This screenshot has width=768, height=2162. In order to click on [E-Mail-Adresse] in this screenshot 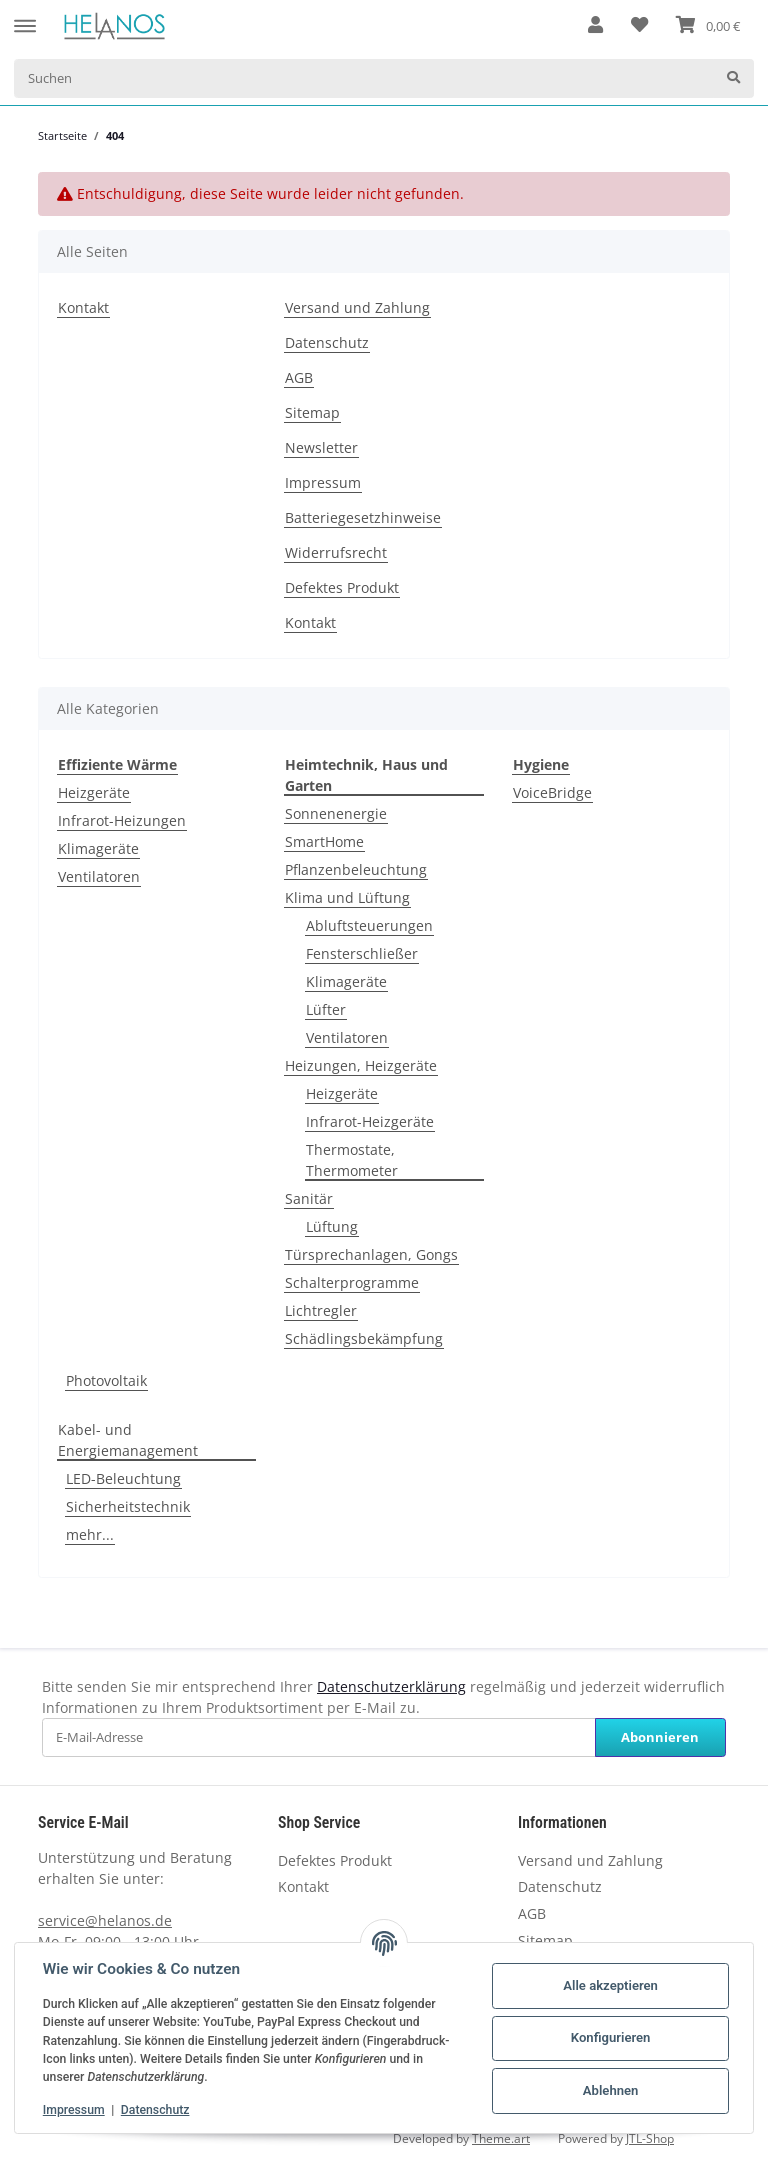, I will do `click(319, 1737)`.